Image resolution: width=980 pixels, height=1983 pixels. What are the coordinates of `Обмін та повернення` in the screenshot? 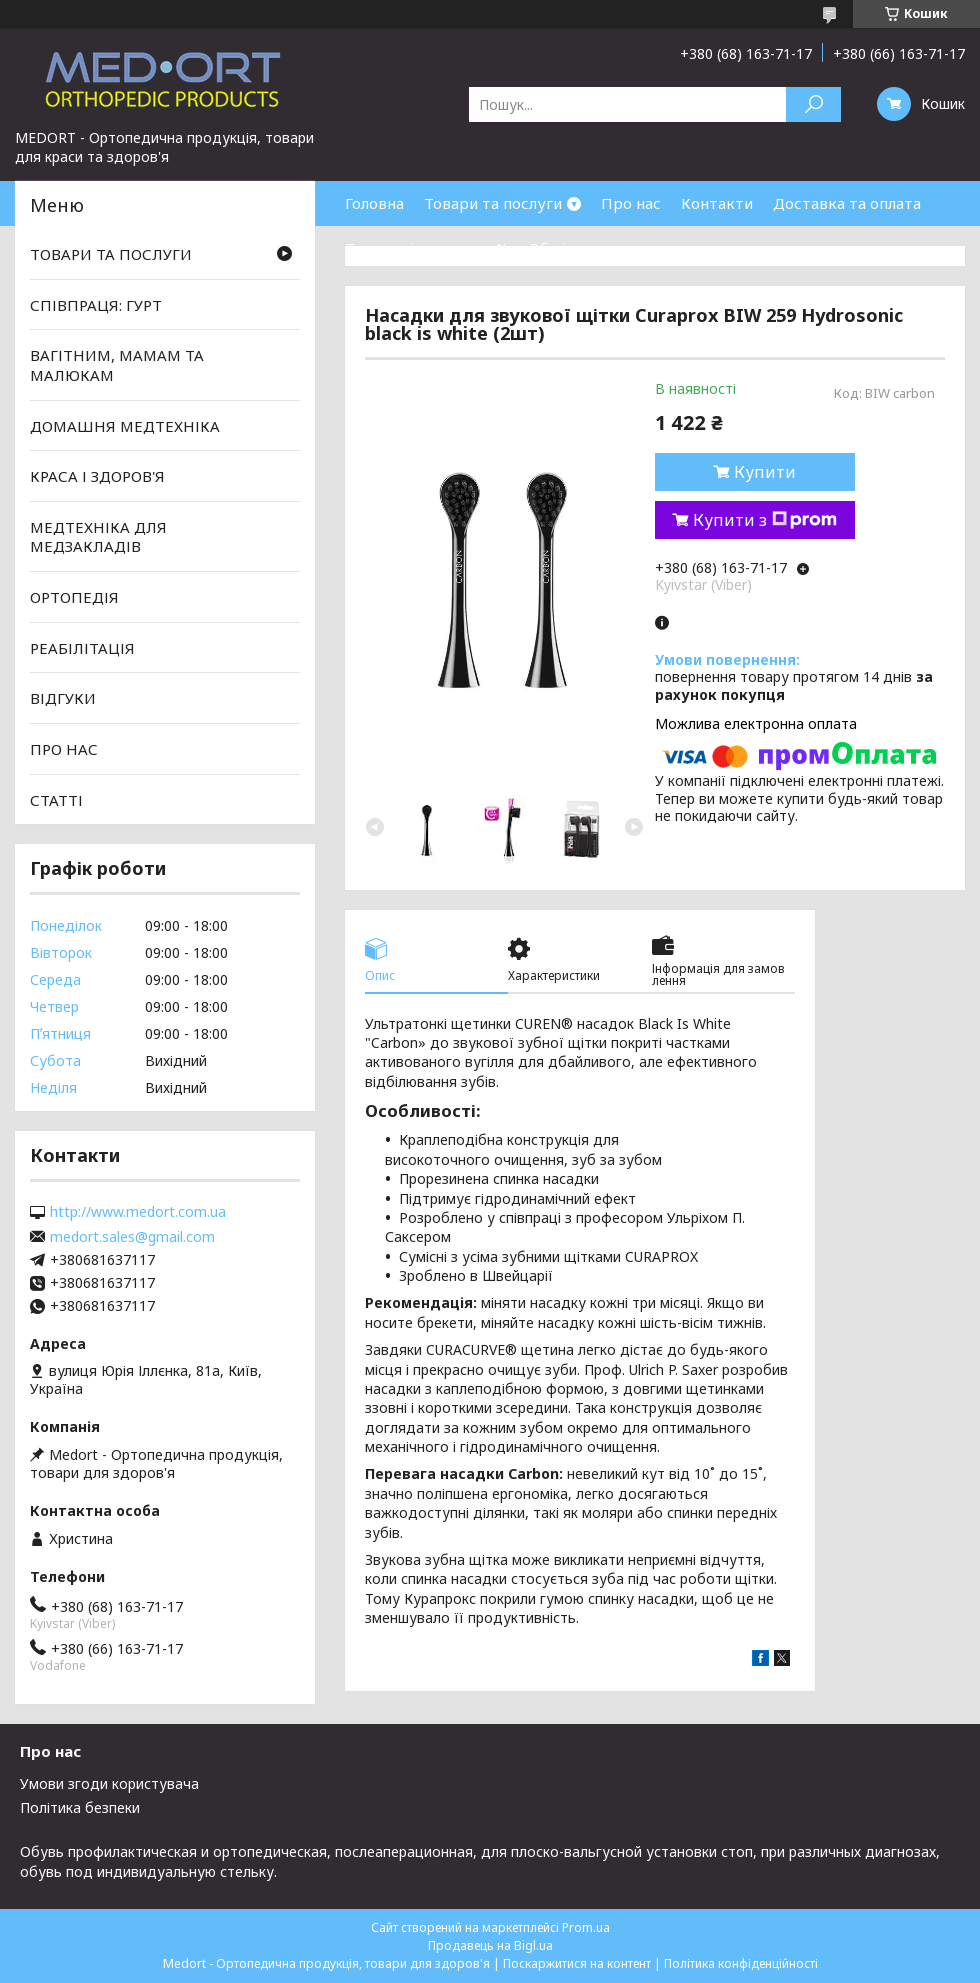 It's located at (608, 248).